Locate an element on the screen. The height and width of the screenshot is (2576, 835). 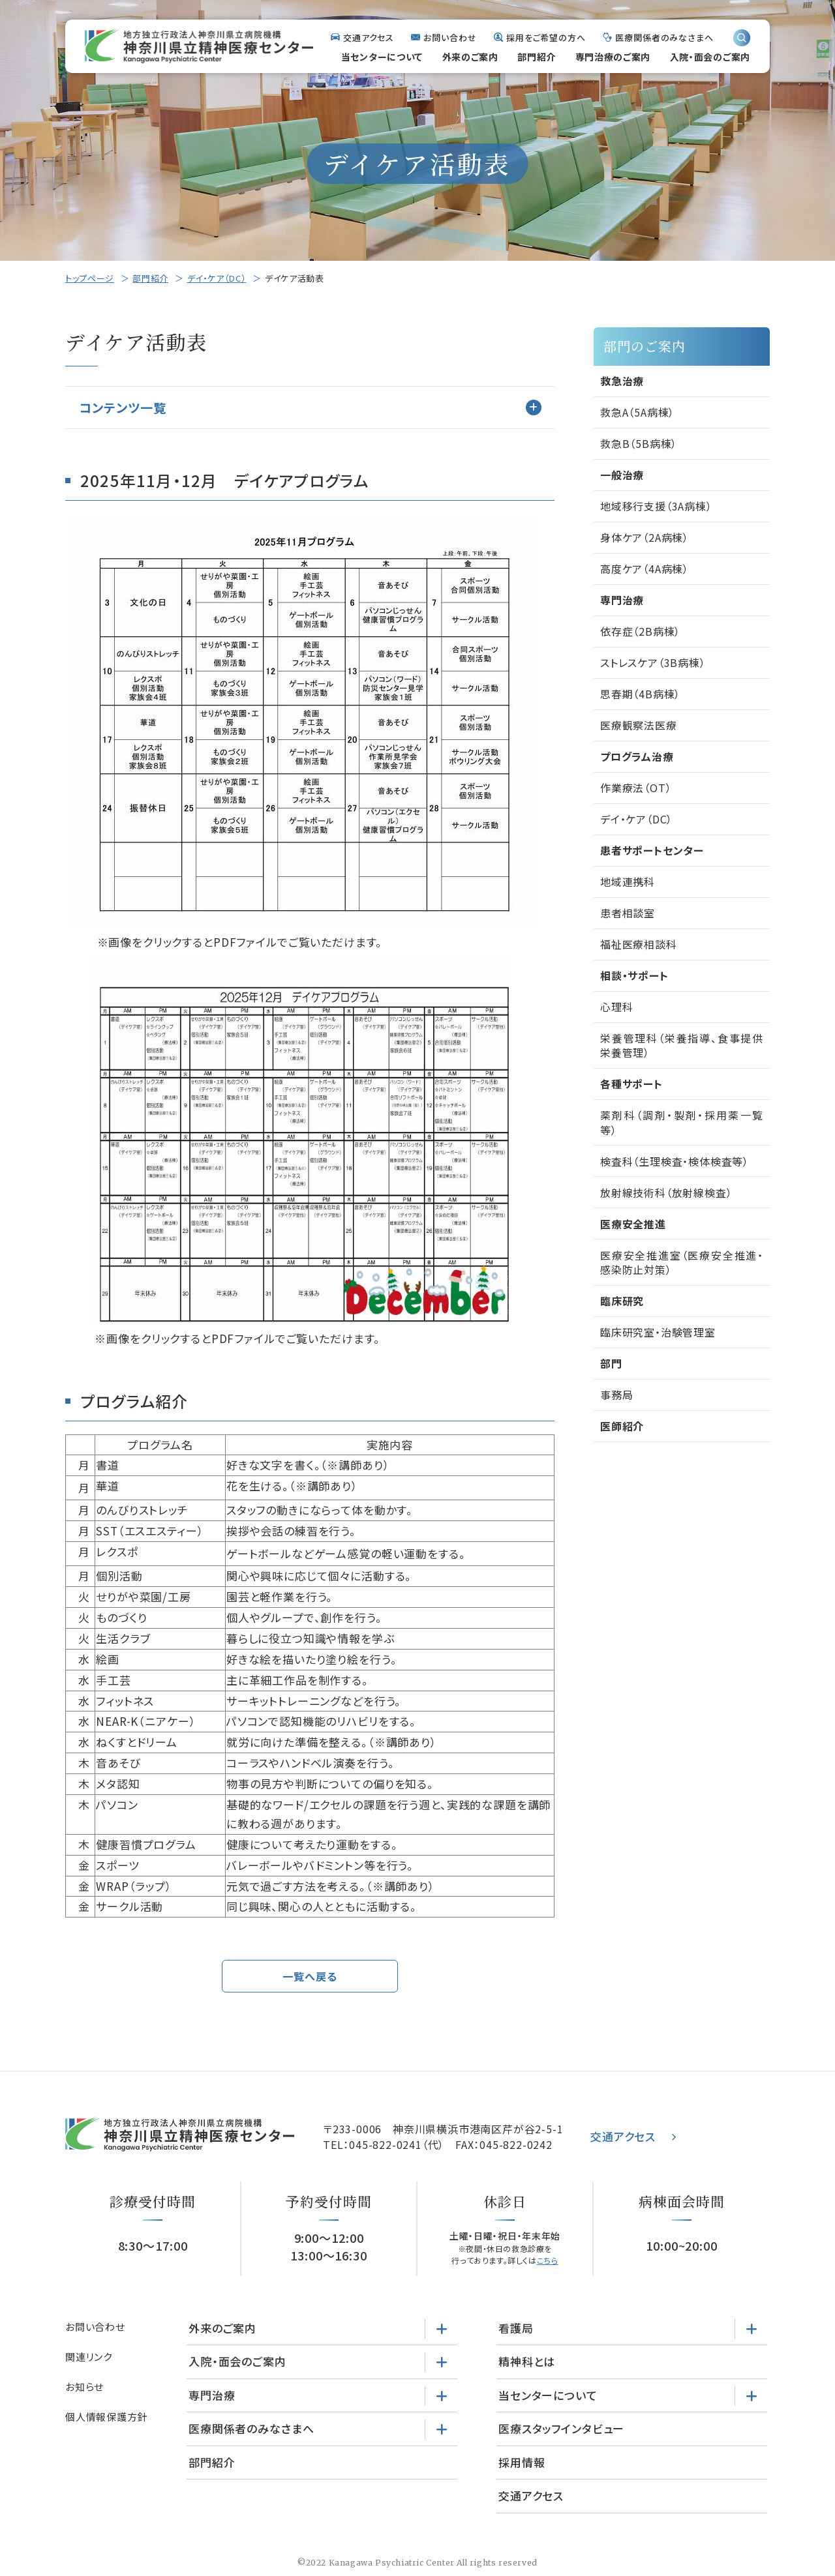
臨床研究室・治験管理室 is located at coordinates (658, 1332).